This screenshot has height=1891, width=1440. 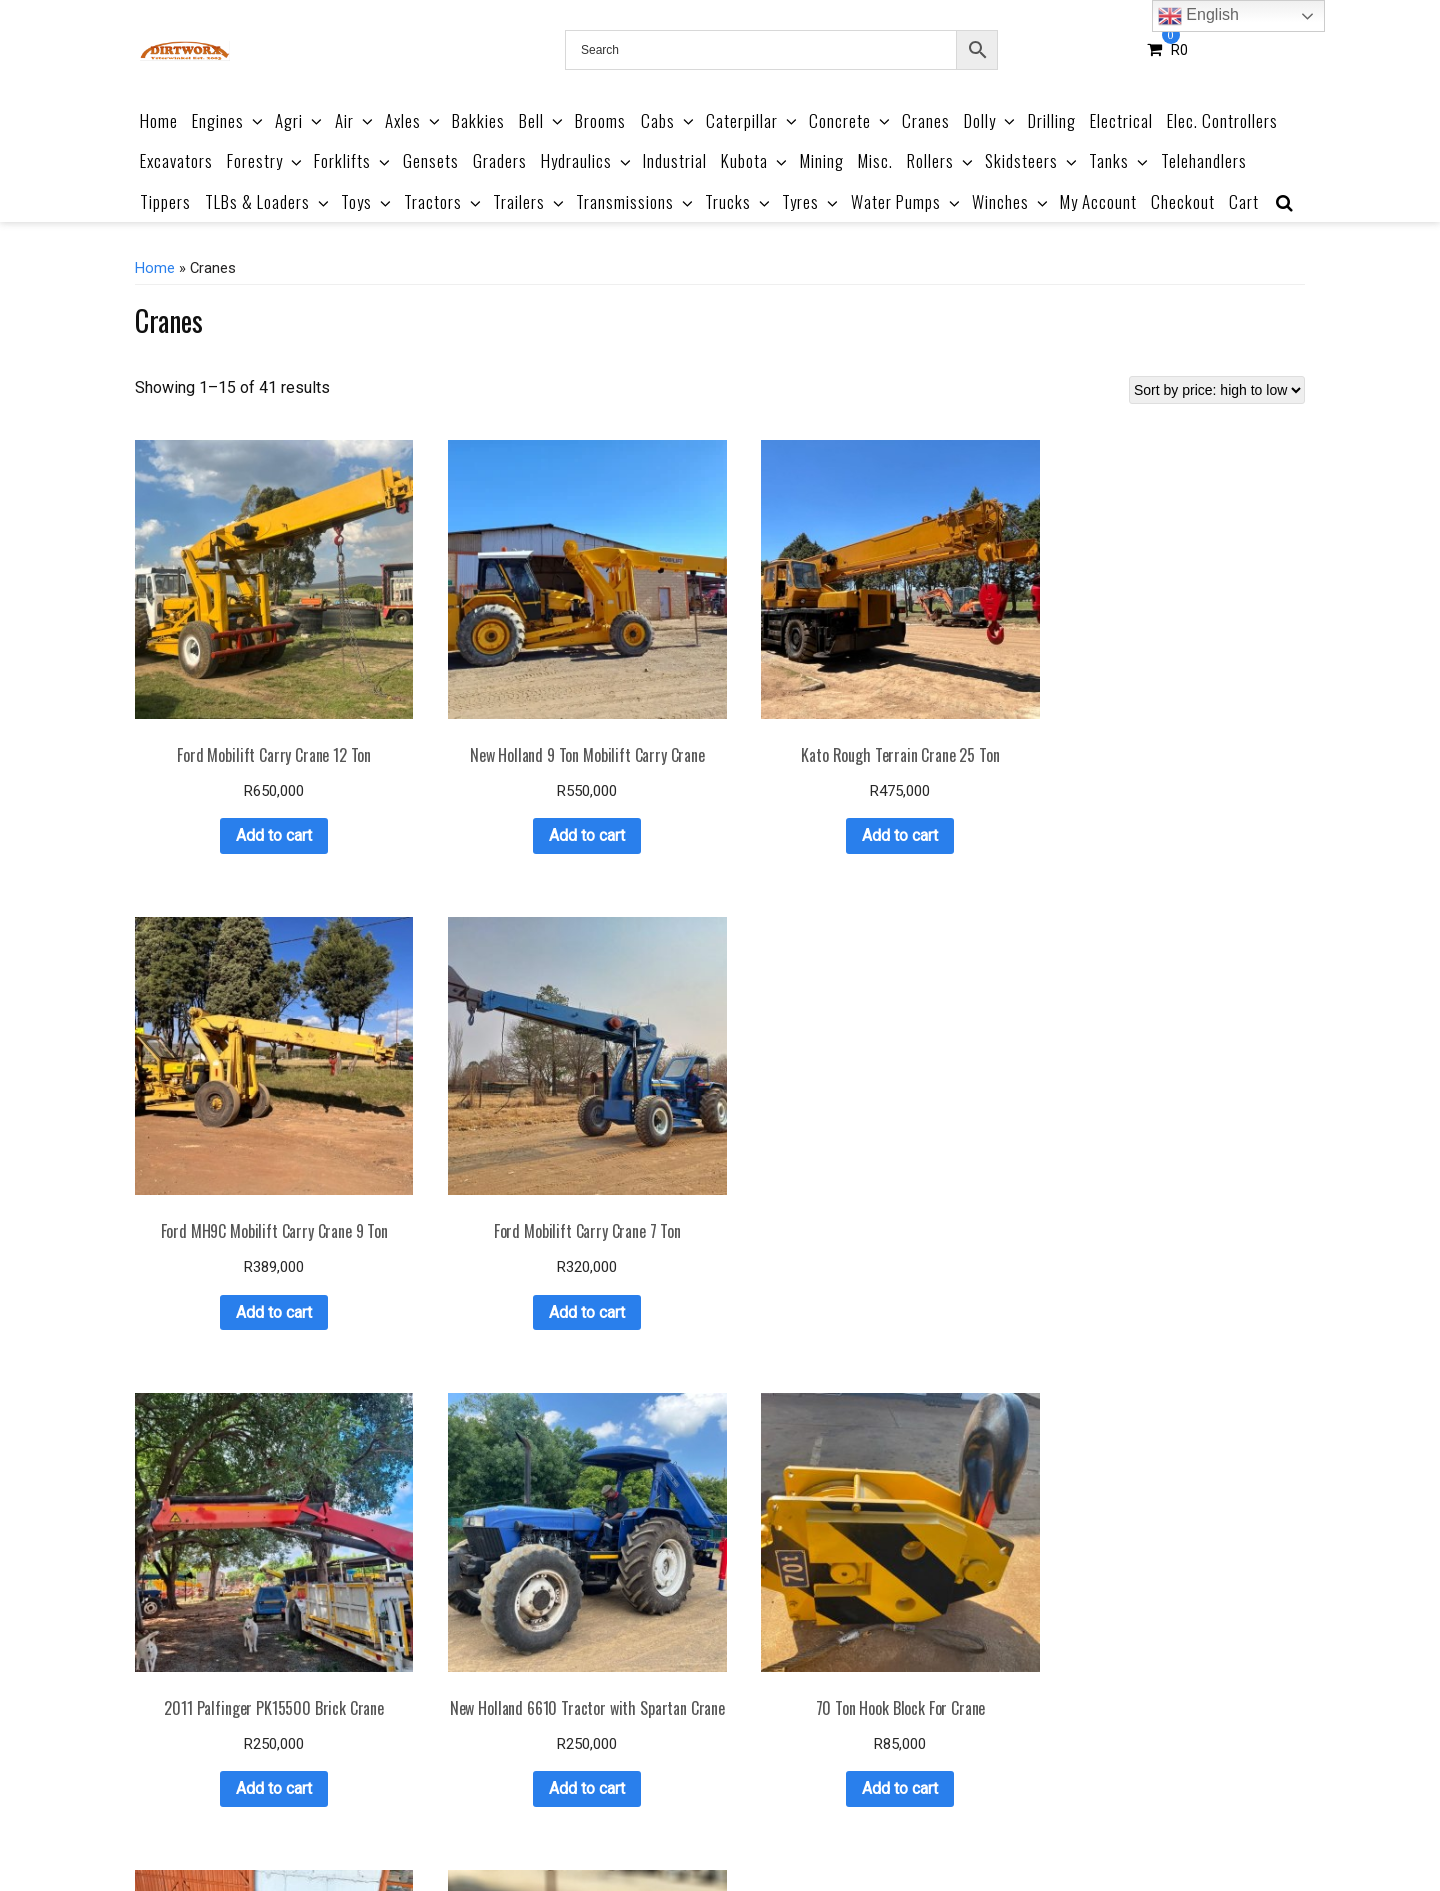 What do you see at coordinates (587, 160) in the screenshot?
I see `Hydraulics` at bounding box center [587, 160].